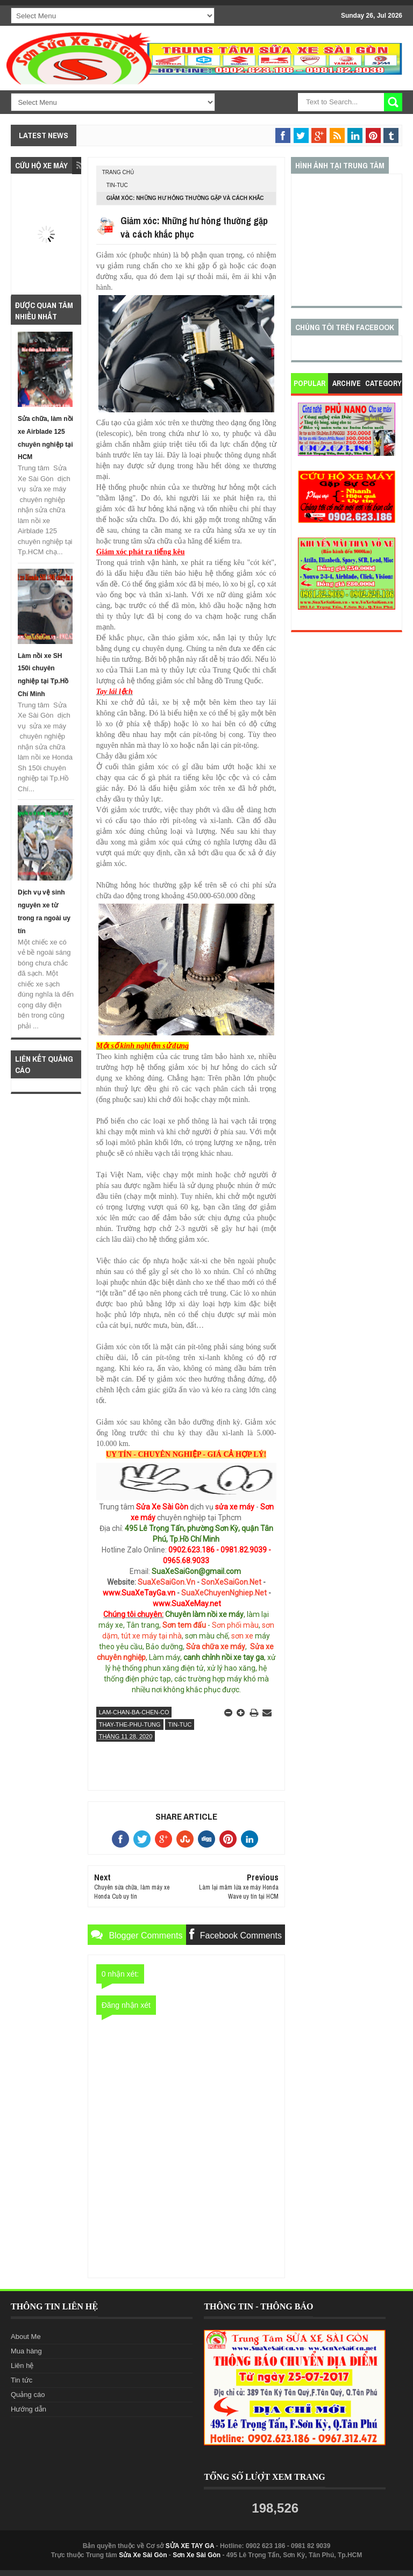 This screenshot has width=413, height=2576. I want to click on SỬA XE TAY GA, so click(190, 2546).